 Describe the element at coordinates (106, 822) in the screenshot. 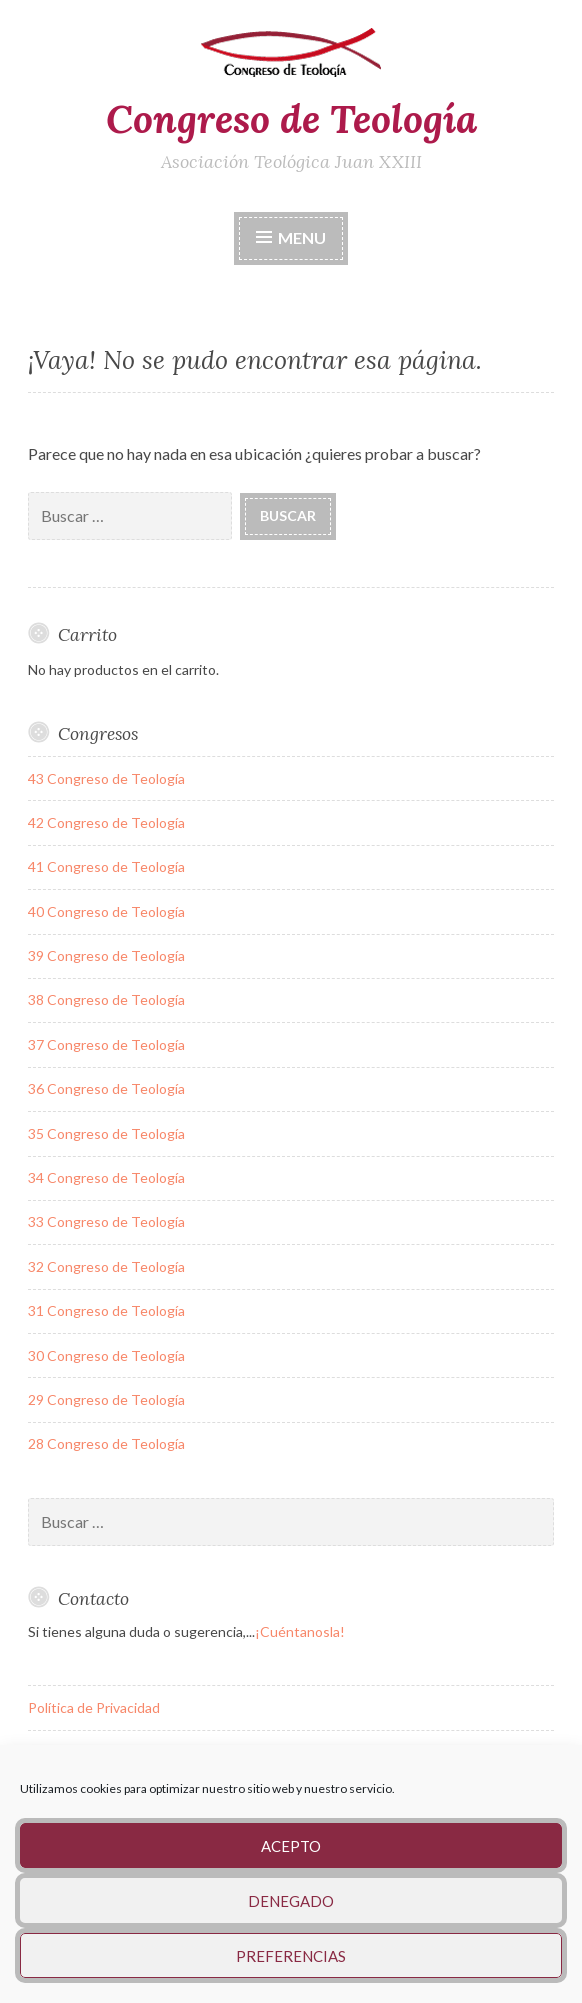

I see `42 Congreso de Teología` at that location.